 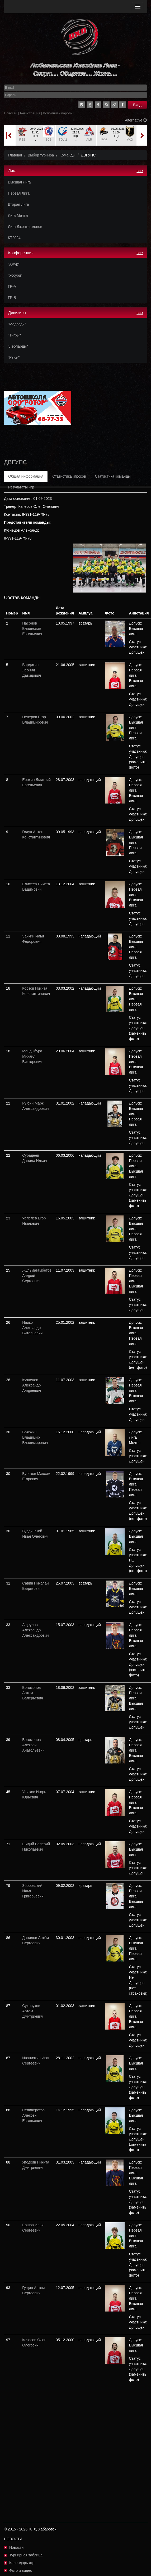 I want to click on Лига Джентльменов, so click(x=25, y=227).